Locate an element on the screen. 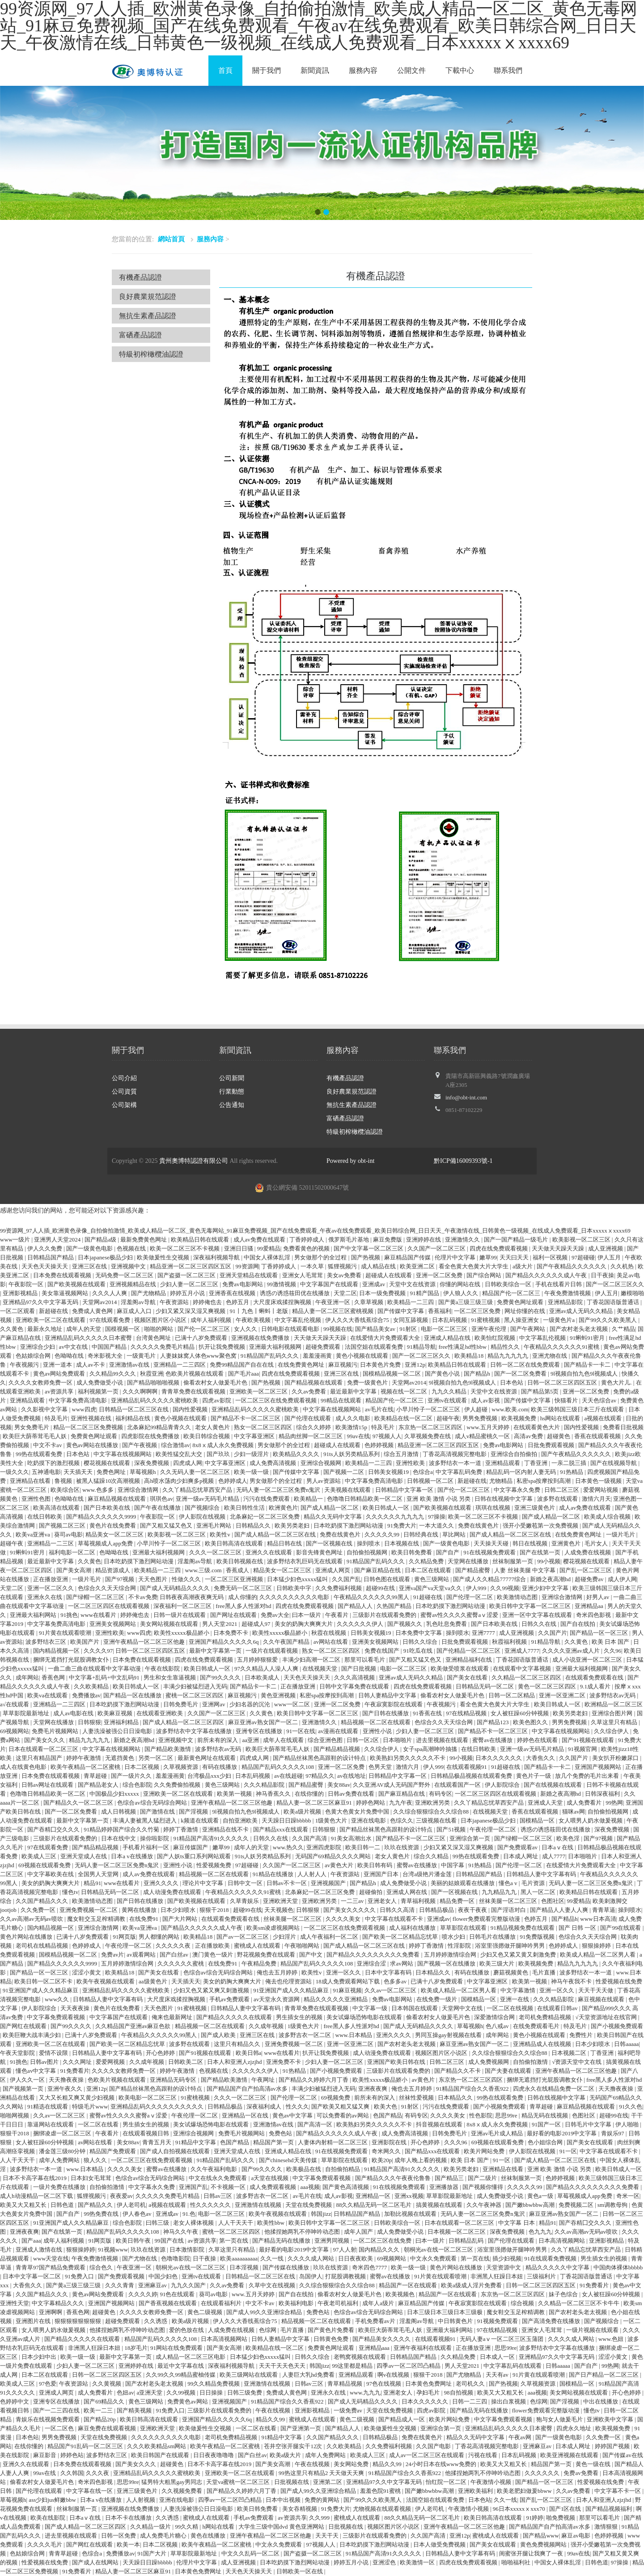 Image resolution: width=644 pixels, height=2576 pixels. 欧美日韩一二 is located at coordinates (363, 1847).